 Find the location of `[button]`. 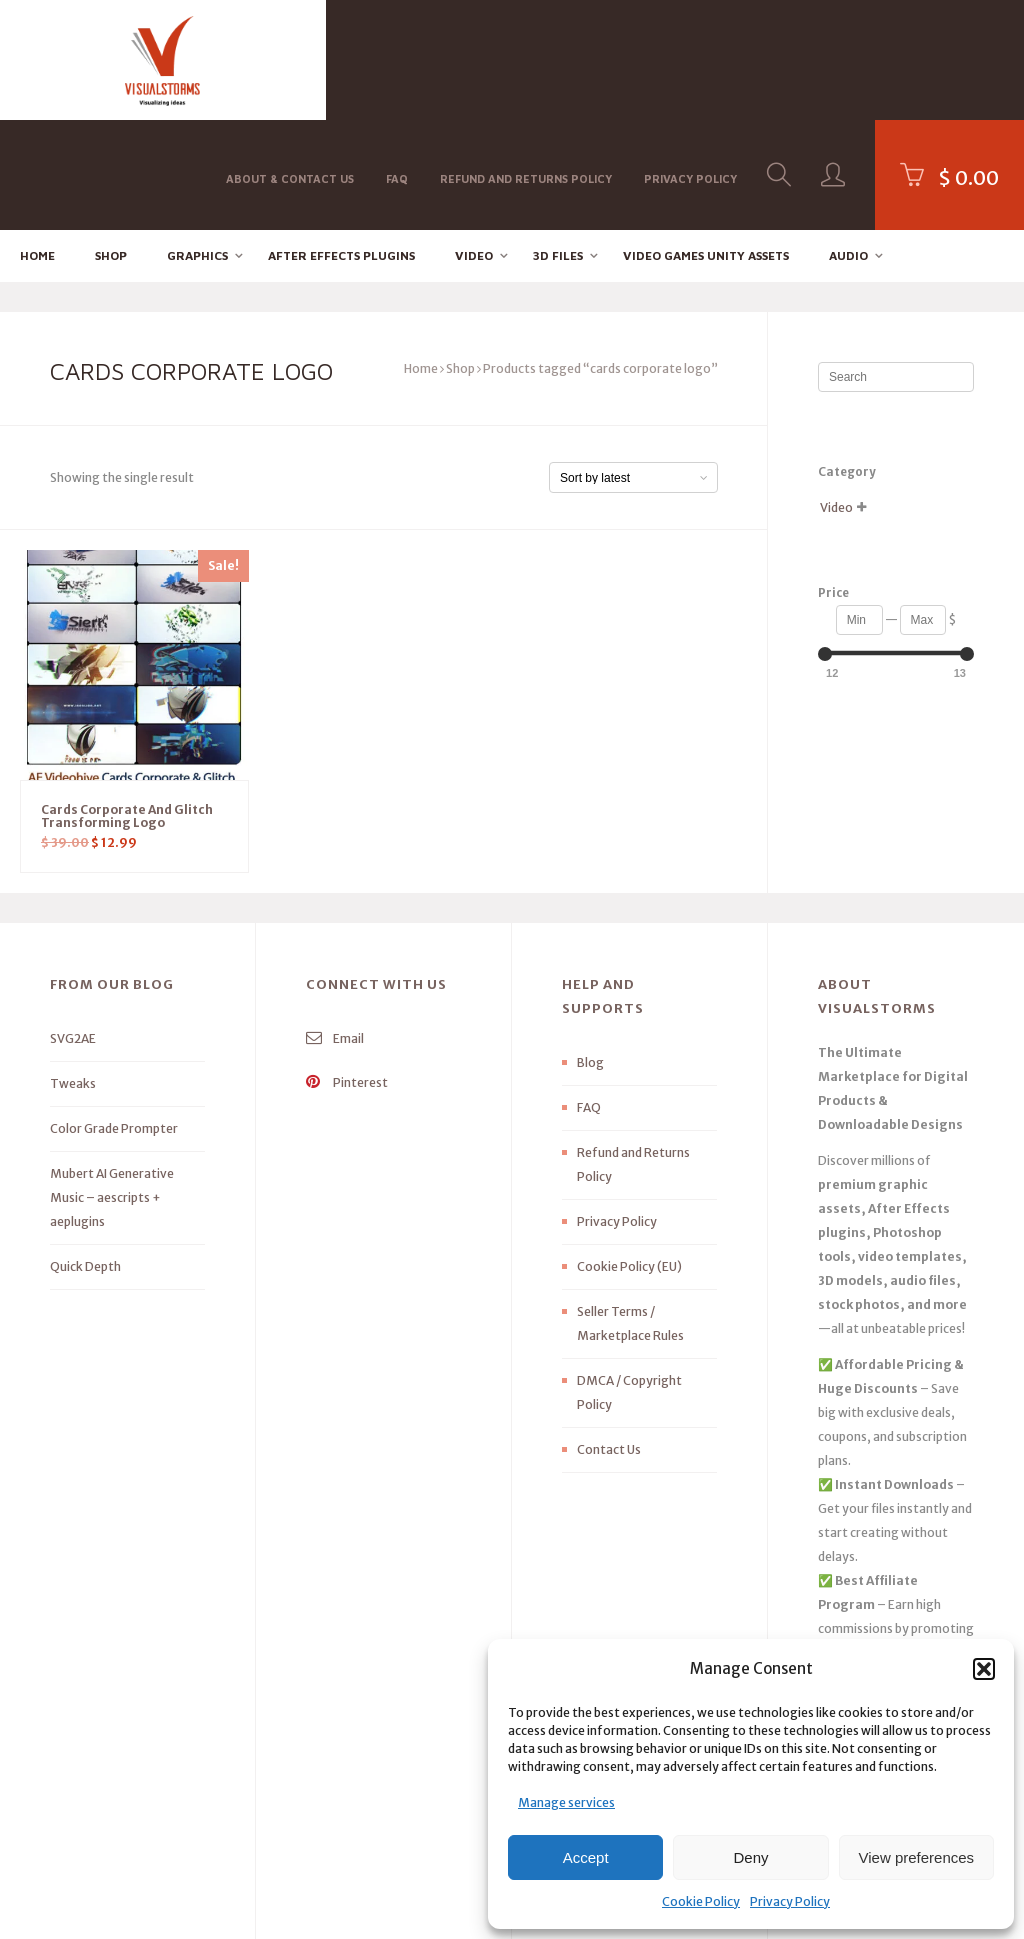

[button] is located at coordinates (984, 1669).